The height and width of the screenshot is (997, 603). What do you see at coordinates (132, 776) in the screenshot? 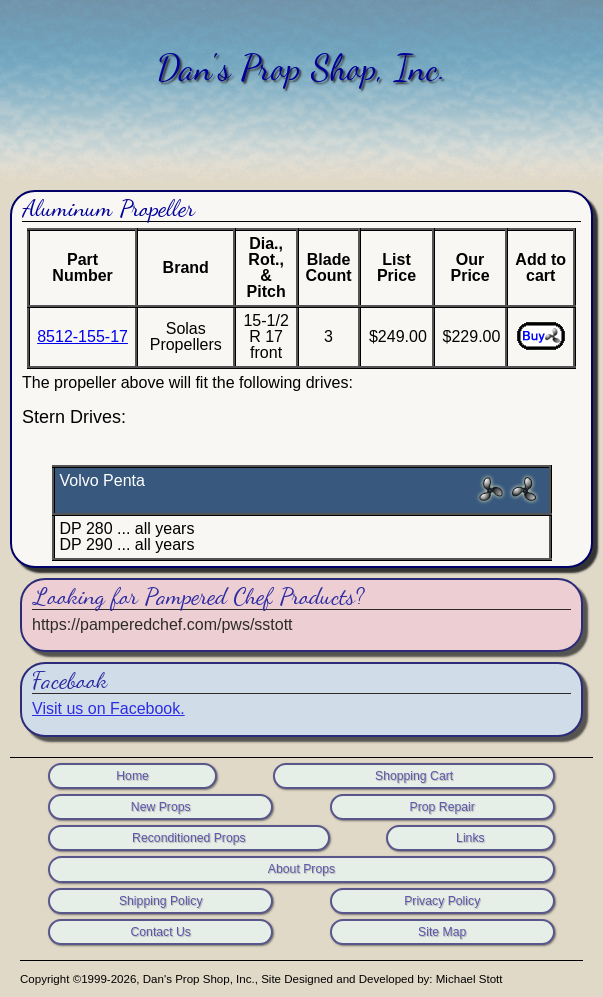
I see `Home` at bounding box center [132, 776].